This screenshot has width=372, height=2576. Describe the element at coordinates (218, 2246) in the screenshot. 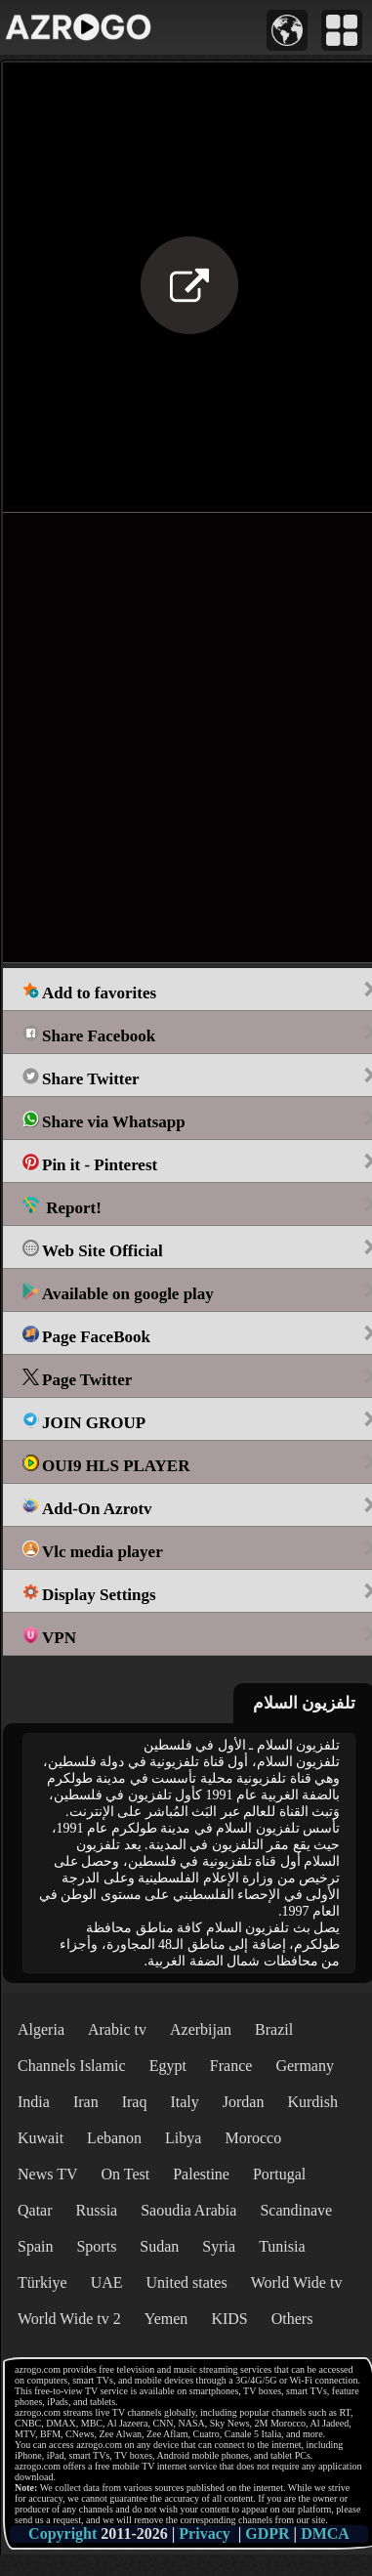

I see `Syria` at that location.